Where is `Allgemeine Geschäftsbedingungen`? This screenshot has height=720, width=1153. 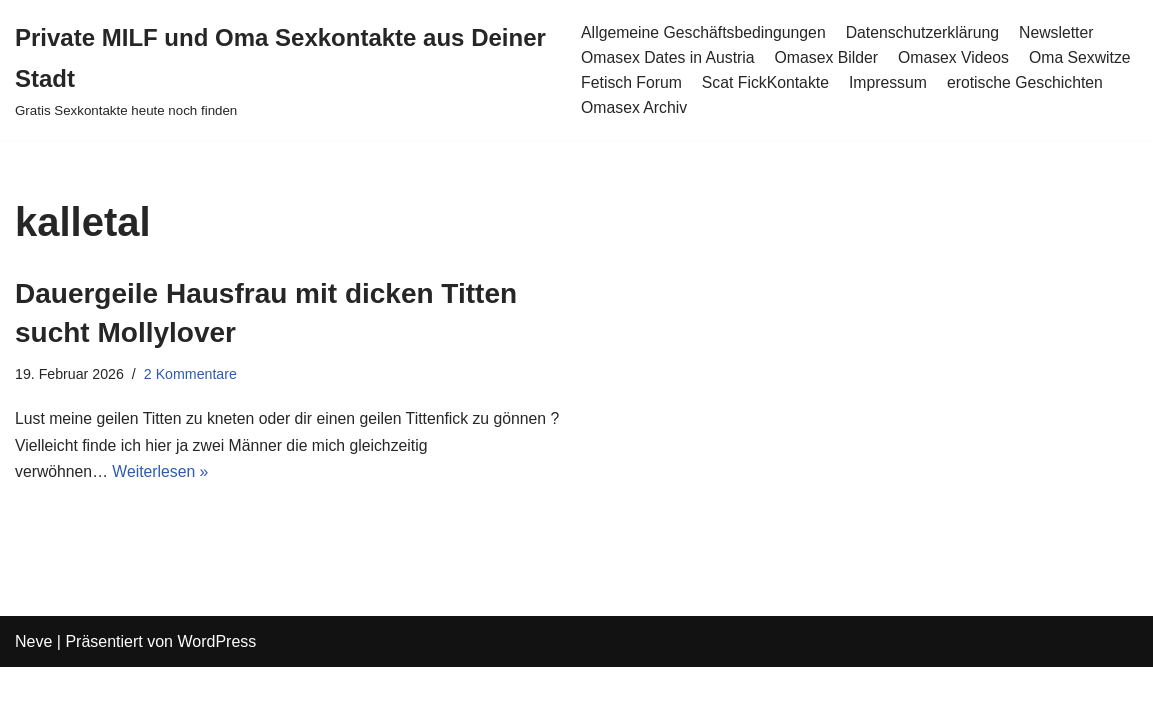 Allgemeine Geschäftsbedingungen is located at coordinates (704, 31).